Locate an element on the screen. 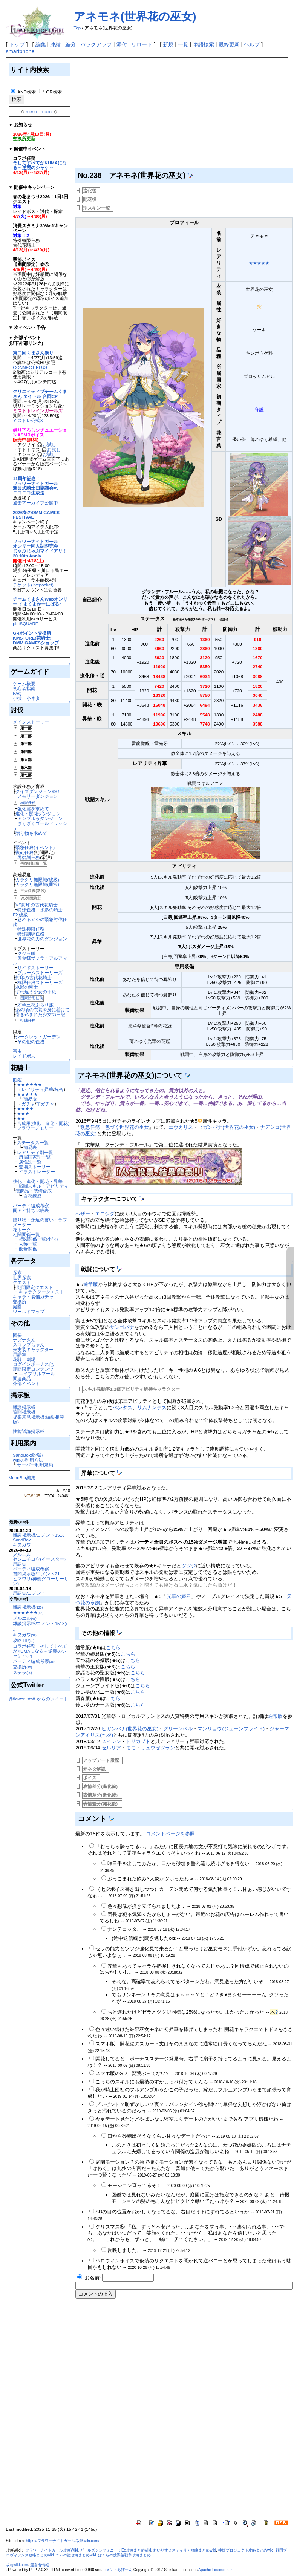  特殊任務 is located at coordinates (27, 1020).